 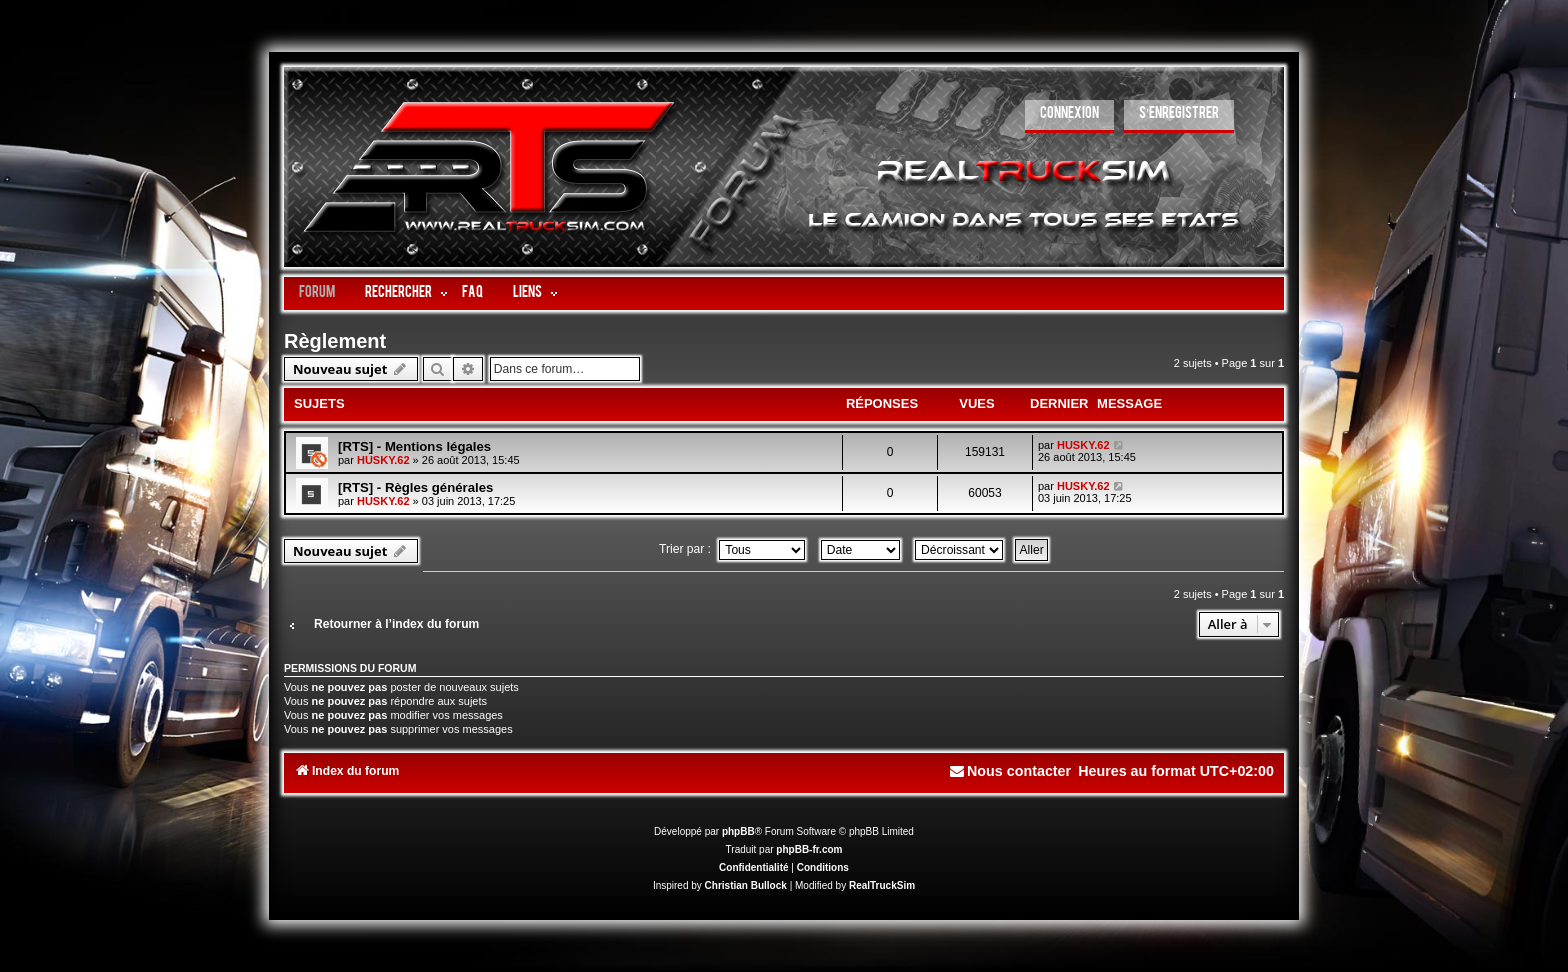 I want to click on phpBB-fr.com, so click(x=809, y=849).